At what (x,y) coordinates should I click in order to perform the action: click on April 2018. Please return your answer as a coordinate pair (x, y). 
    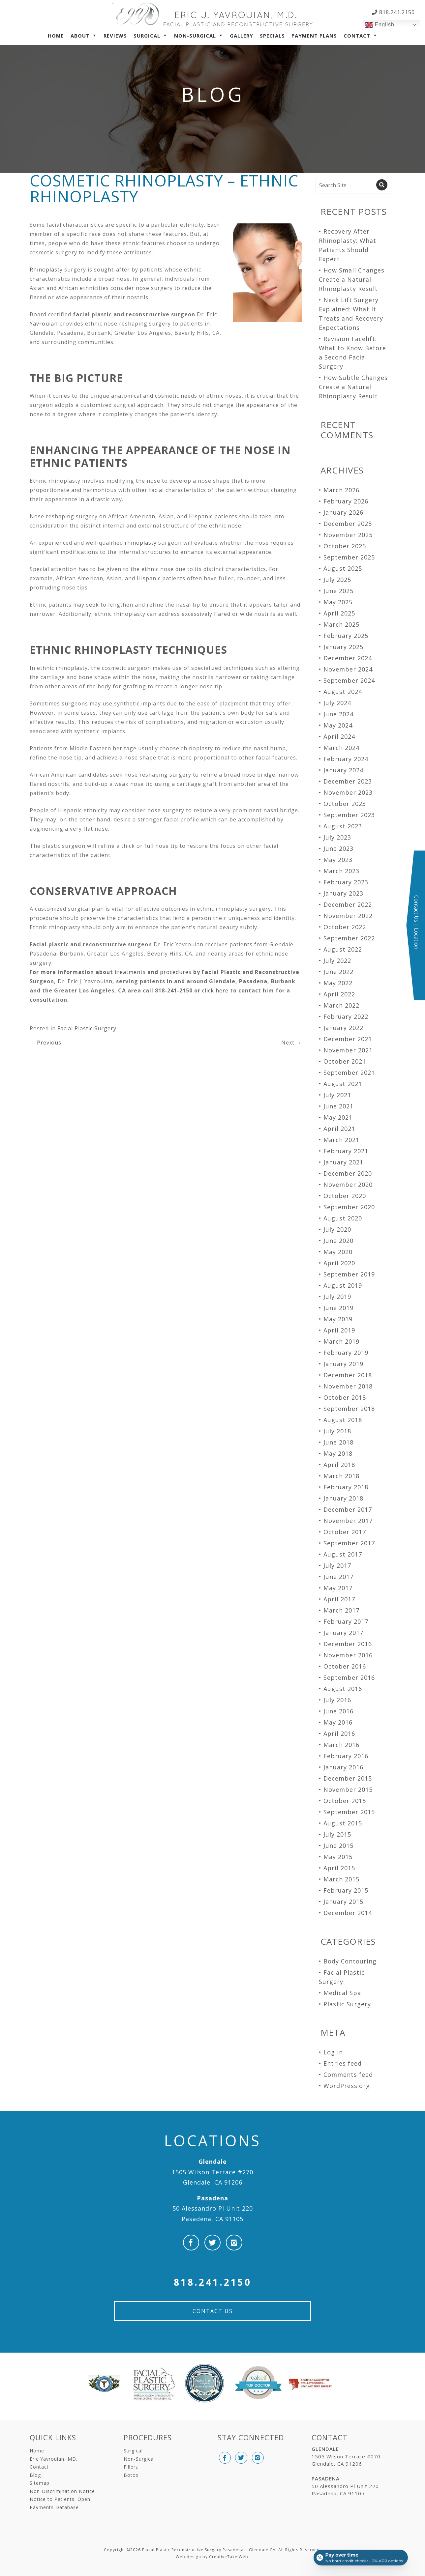
    Looking at the image, I should click on (339, 1465).